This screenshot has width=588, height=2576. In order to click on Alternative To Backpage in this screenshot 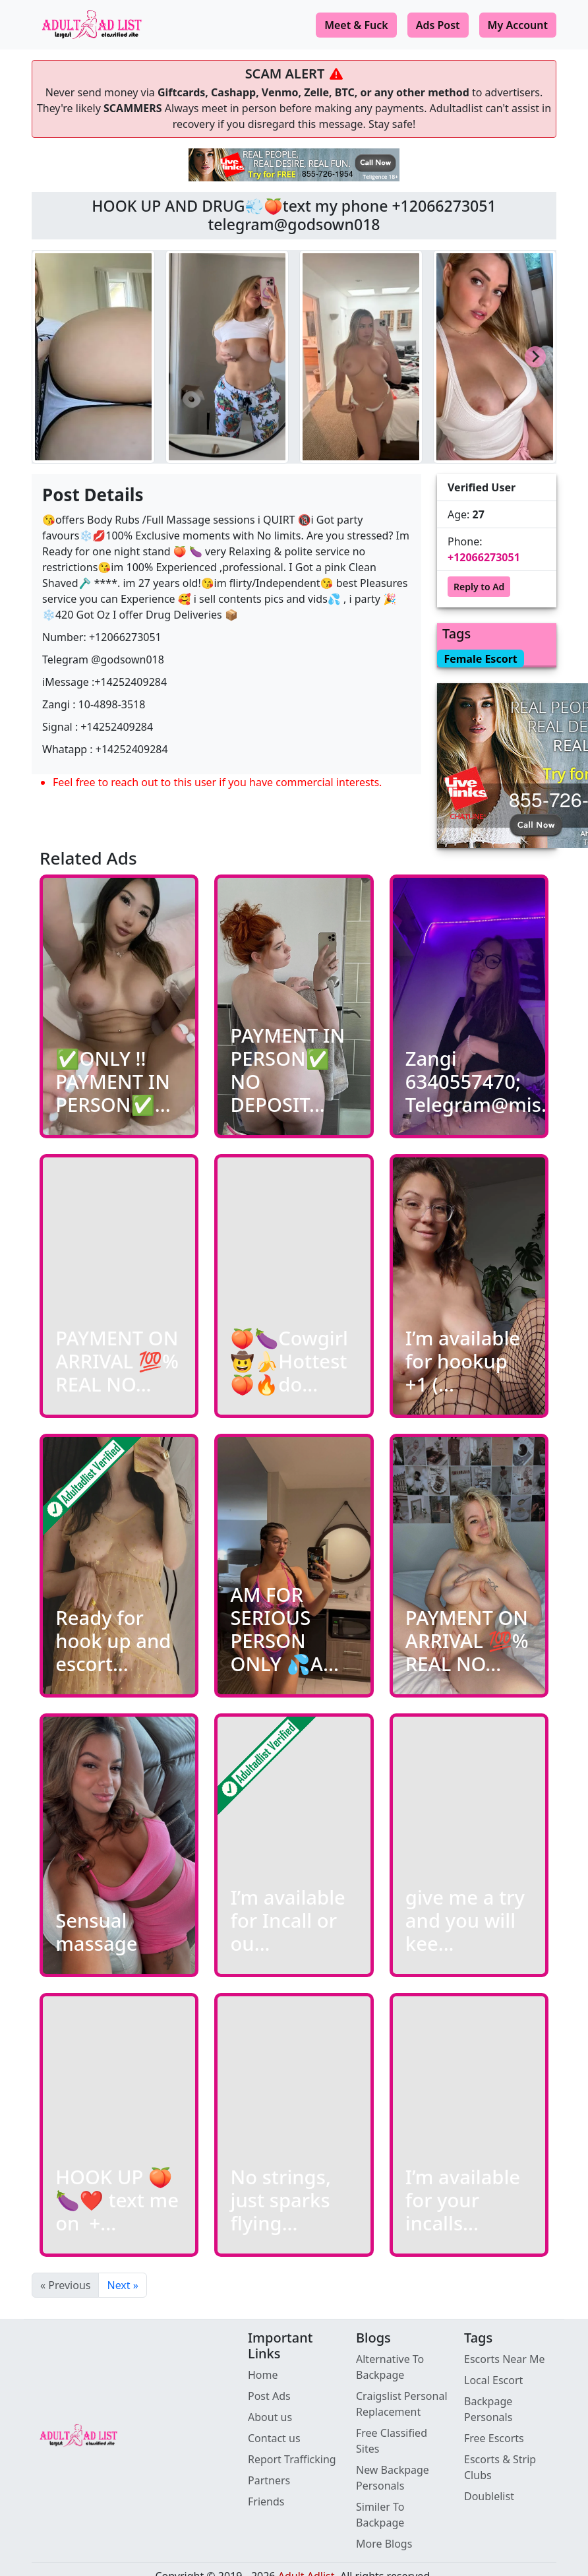, I will do `click(390, 2367)`.